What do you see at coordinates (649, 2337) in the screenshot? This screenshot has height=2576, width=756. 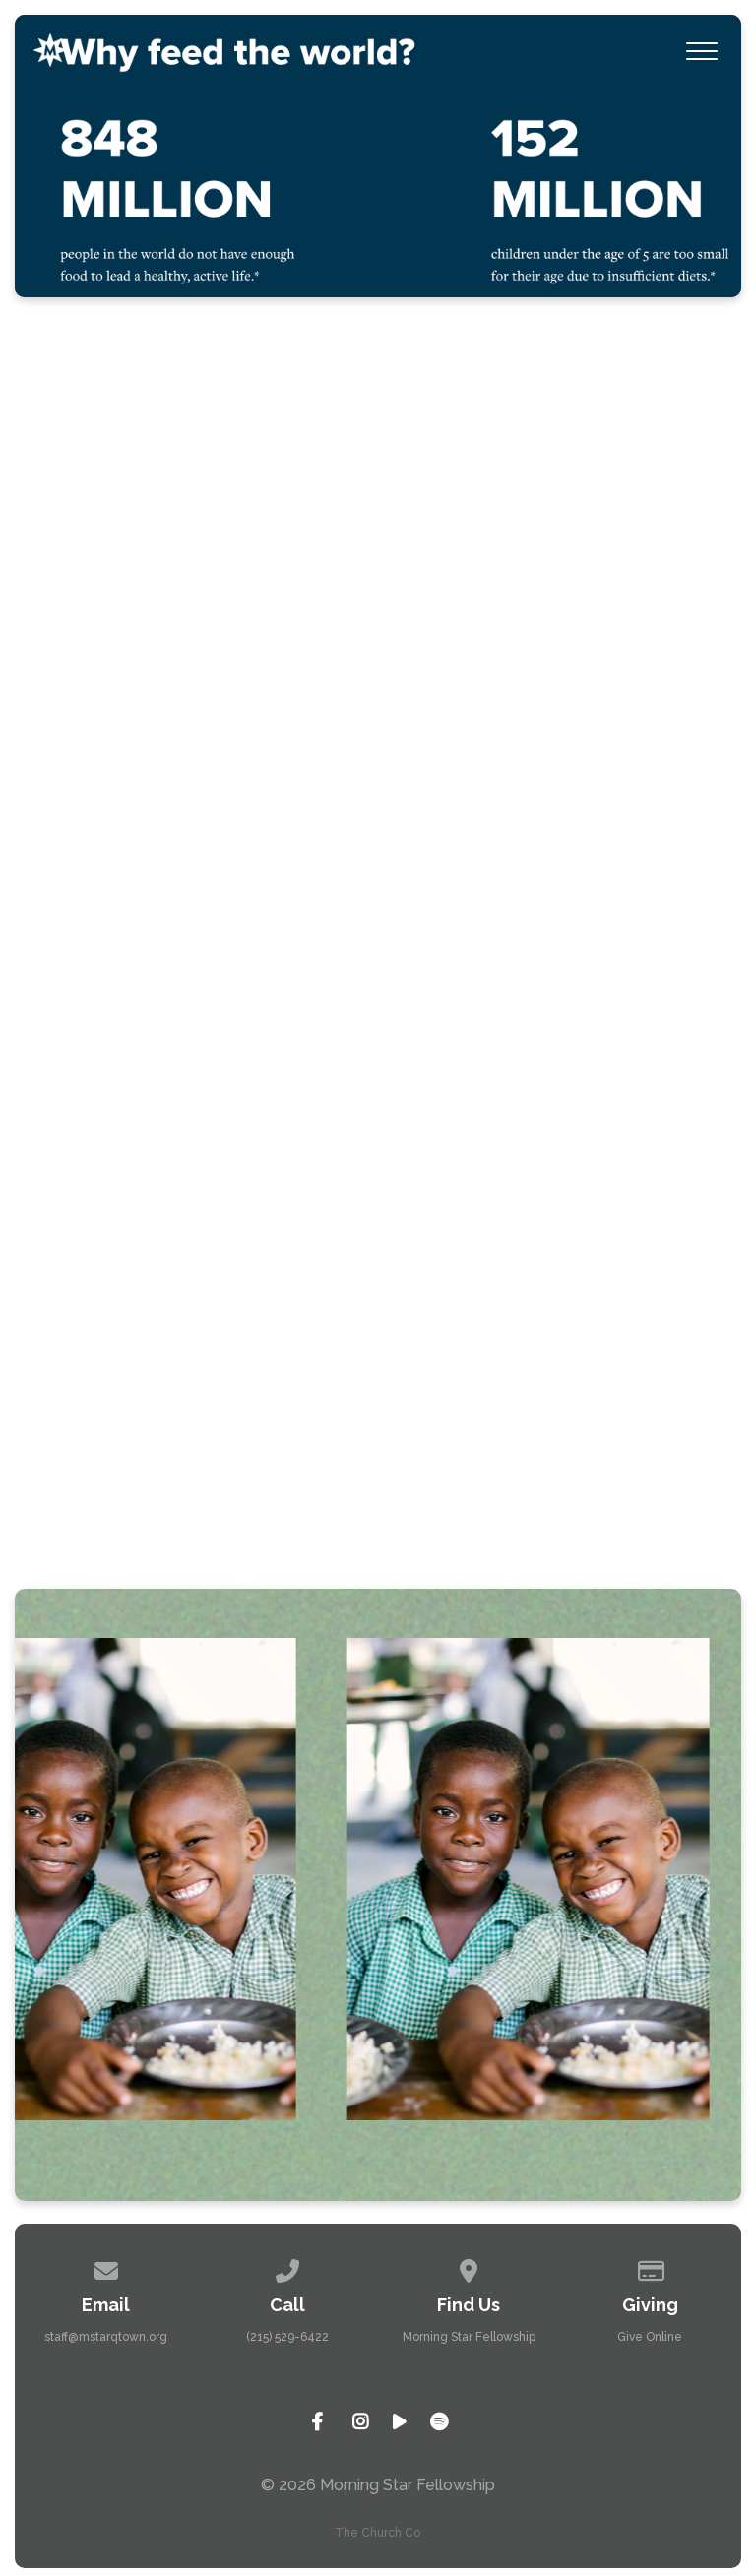 I see `Give Online` at bounding box center [649, 2337].